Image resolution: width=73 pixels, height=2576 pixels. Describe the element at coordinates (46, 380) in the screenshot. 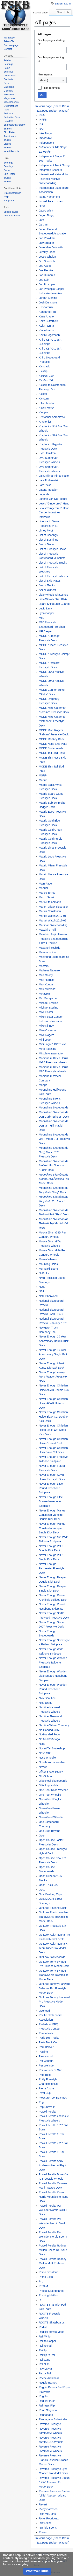

I see `Kickflip 180` at that location.